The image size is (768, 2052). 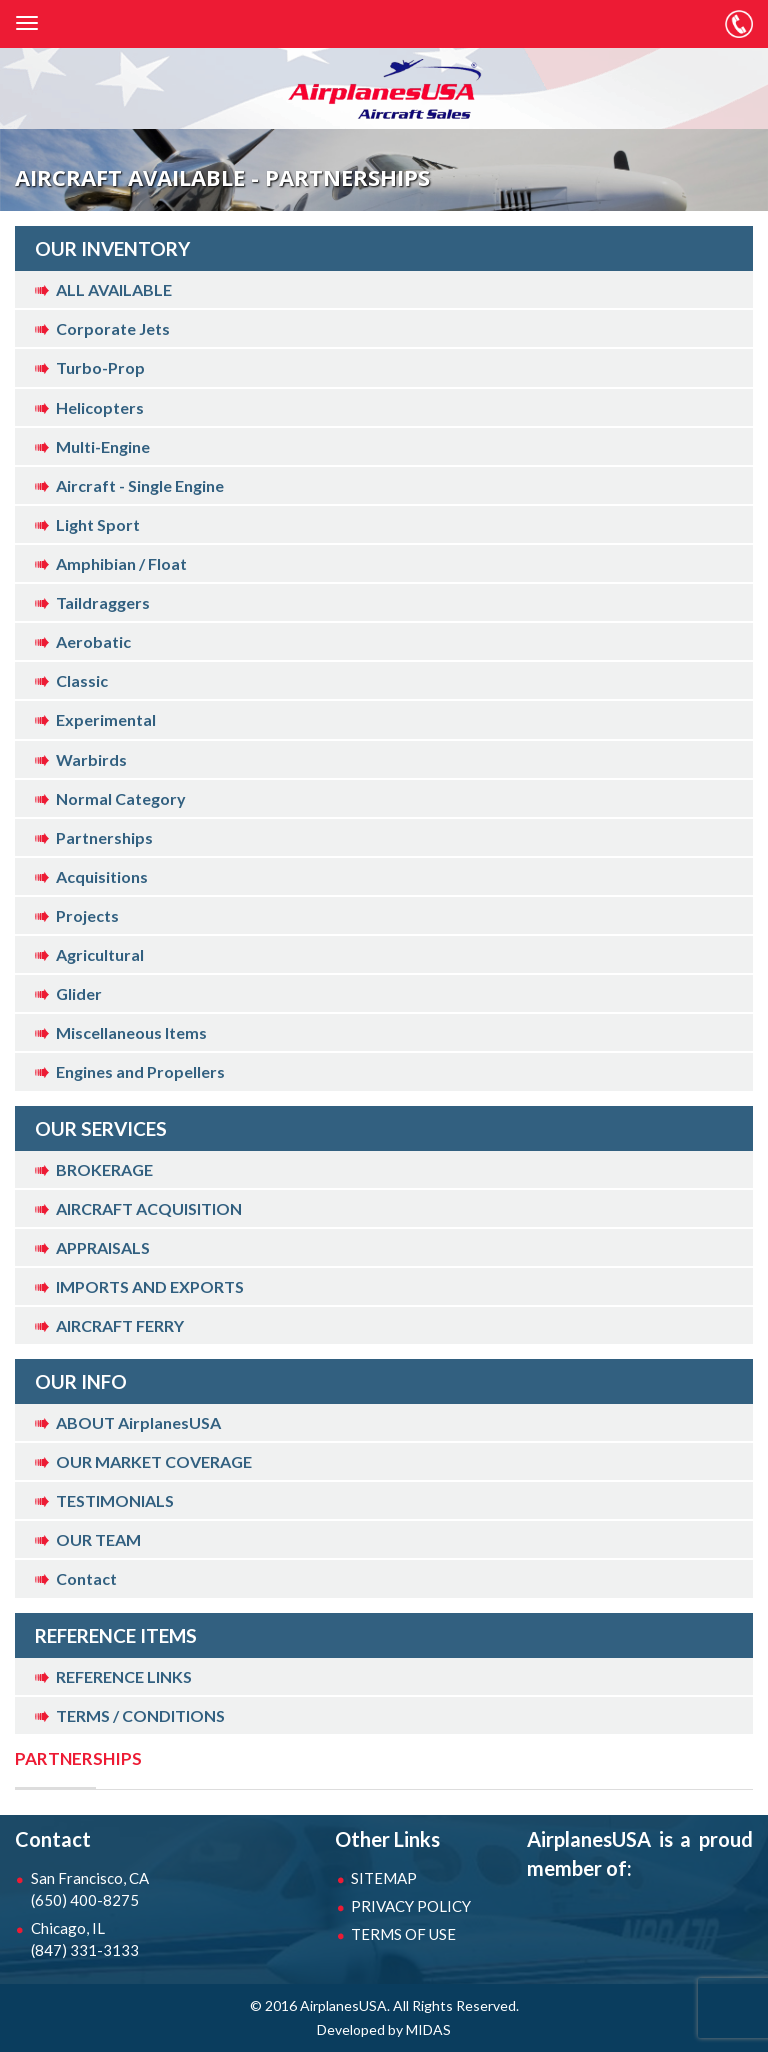 What do you see at coordinates (100, 954) in the screenshot?
I see `Agricultural` at bounding box center [100, 954].